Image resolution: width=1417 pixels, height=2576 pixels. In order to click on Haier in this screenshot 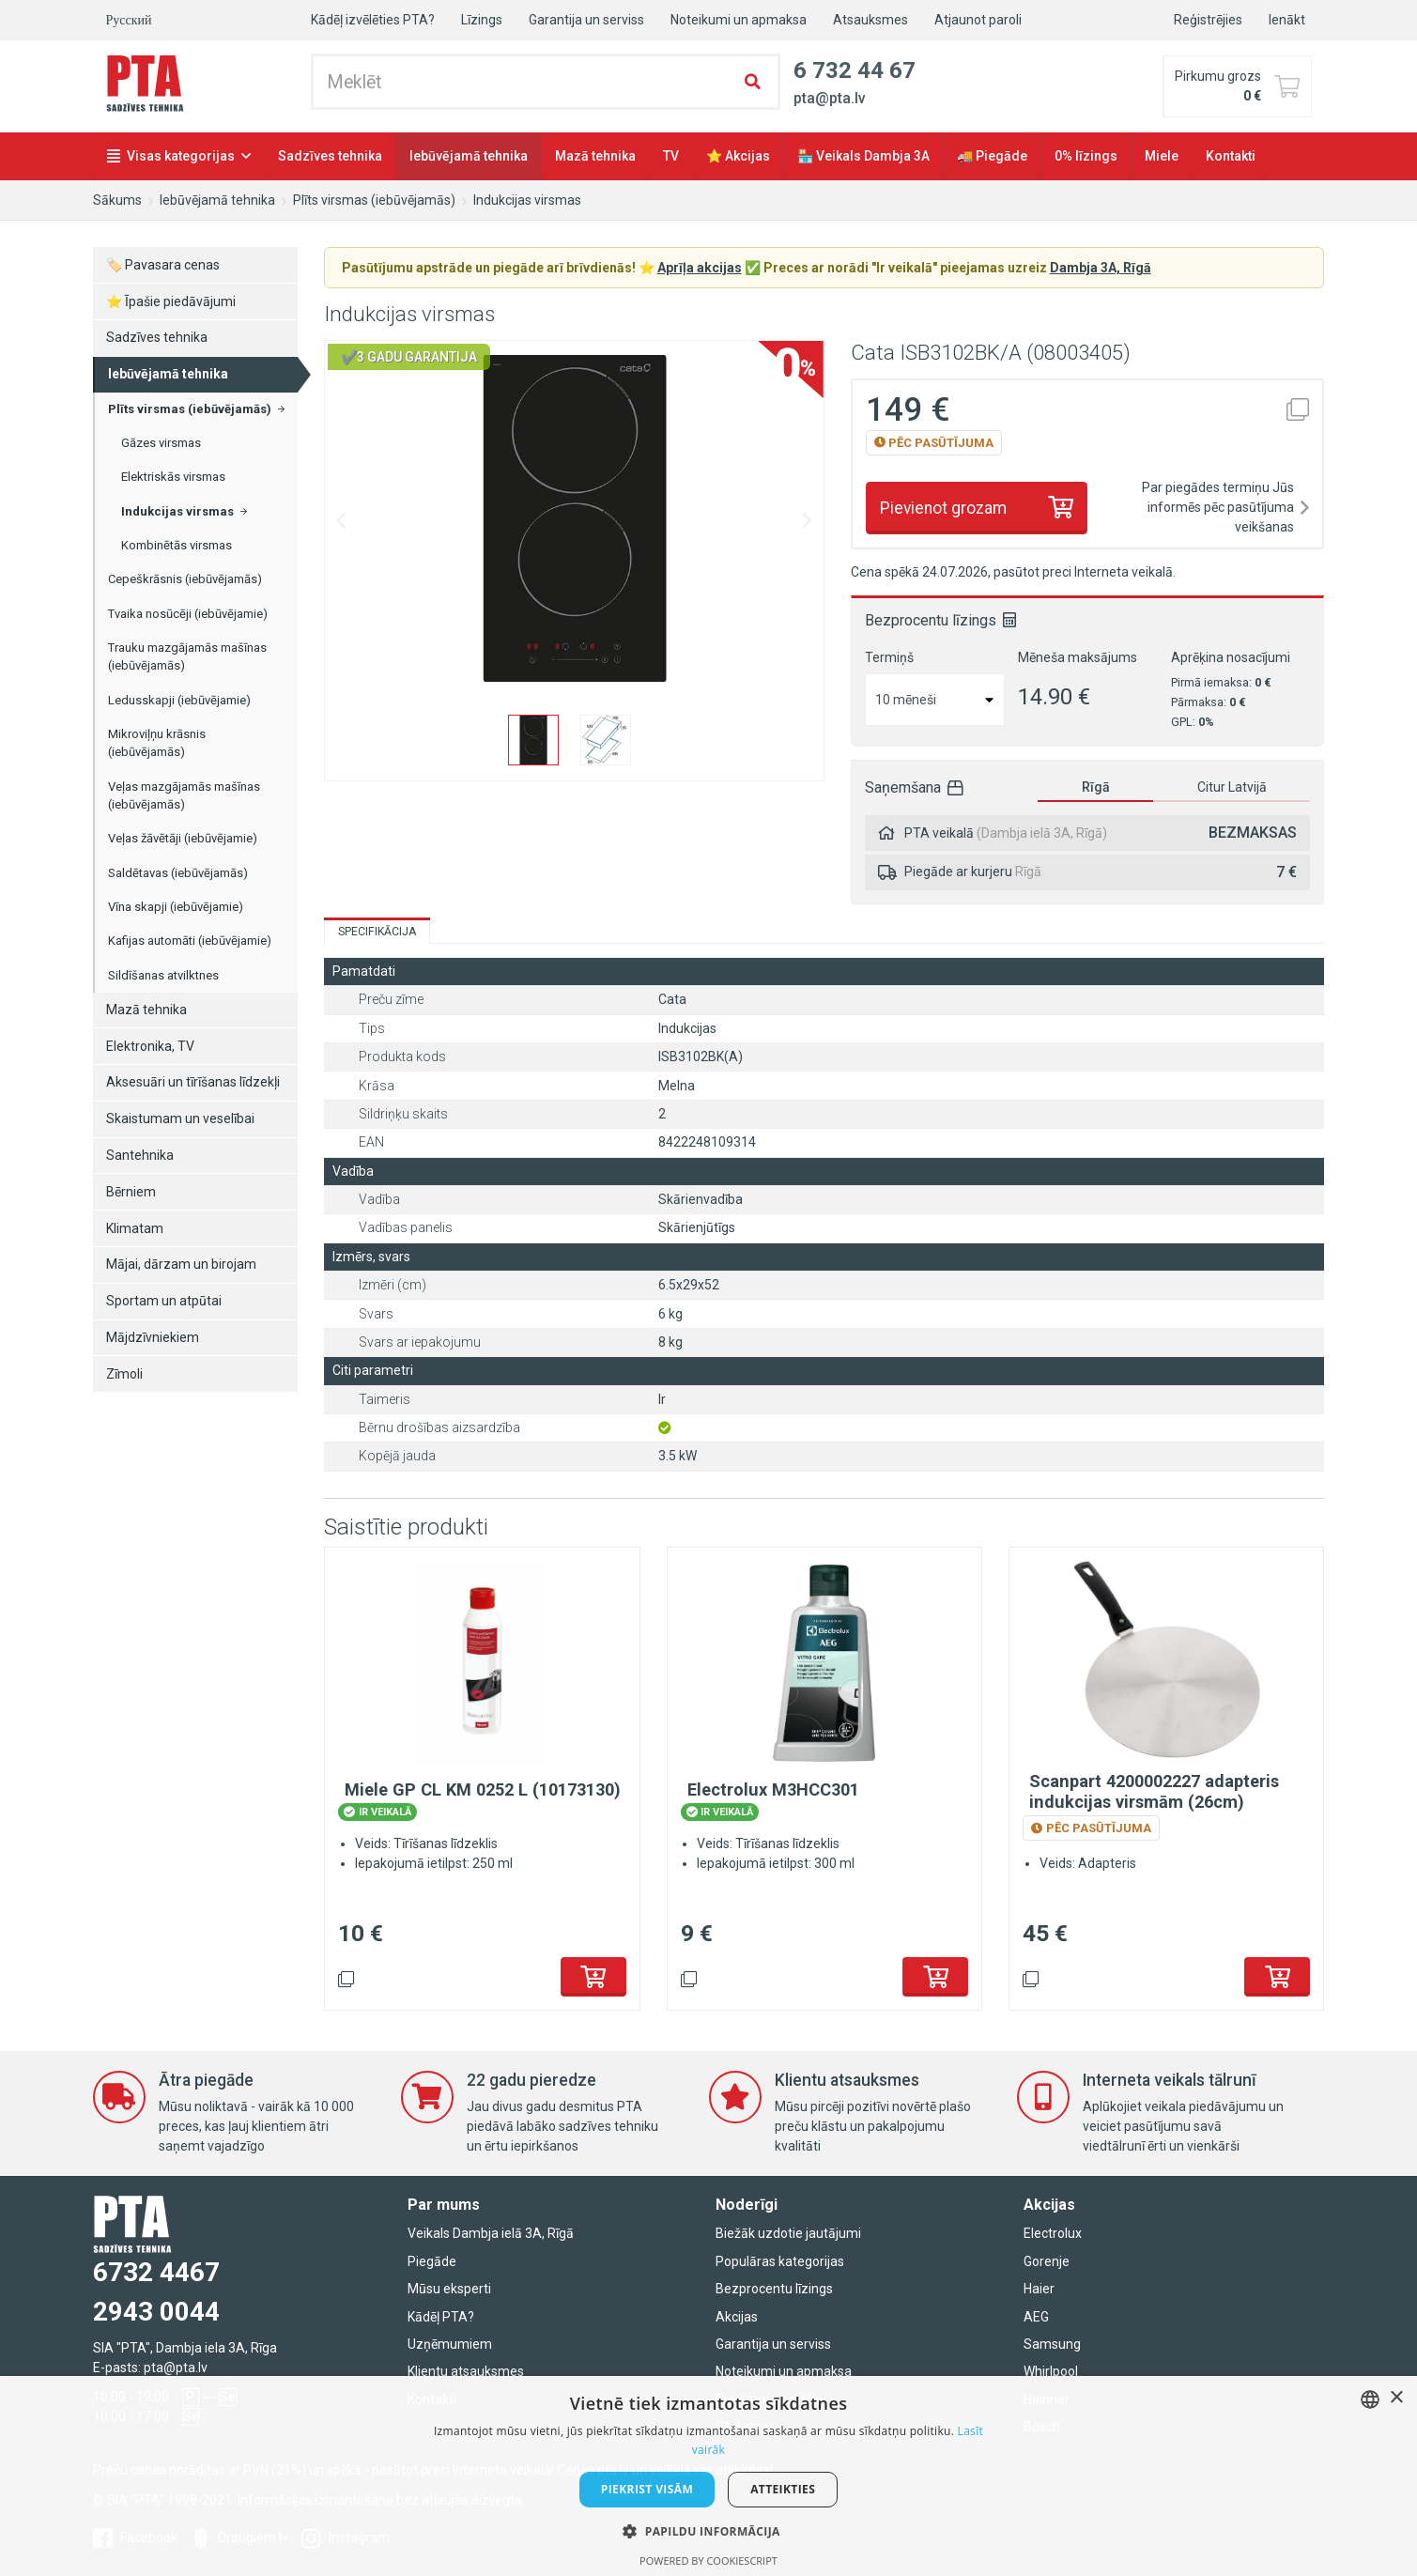, I will do `click(1039, 2288)`.